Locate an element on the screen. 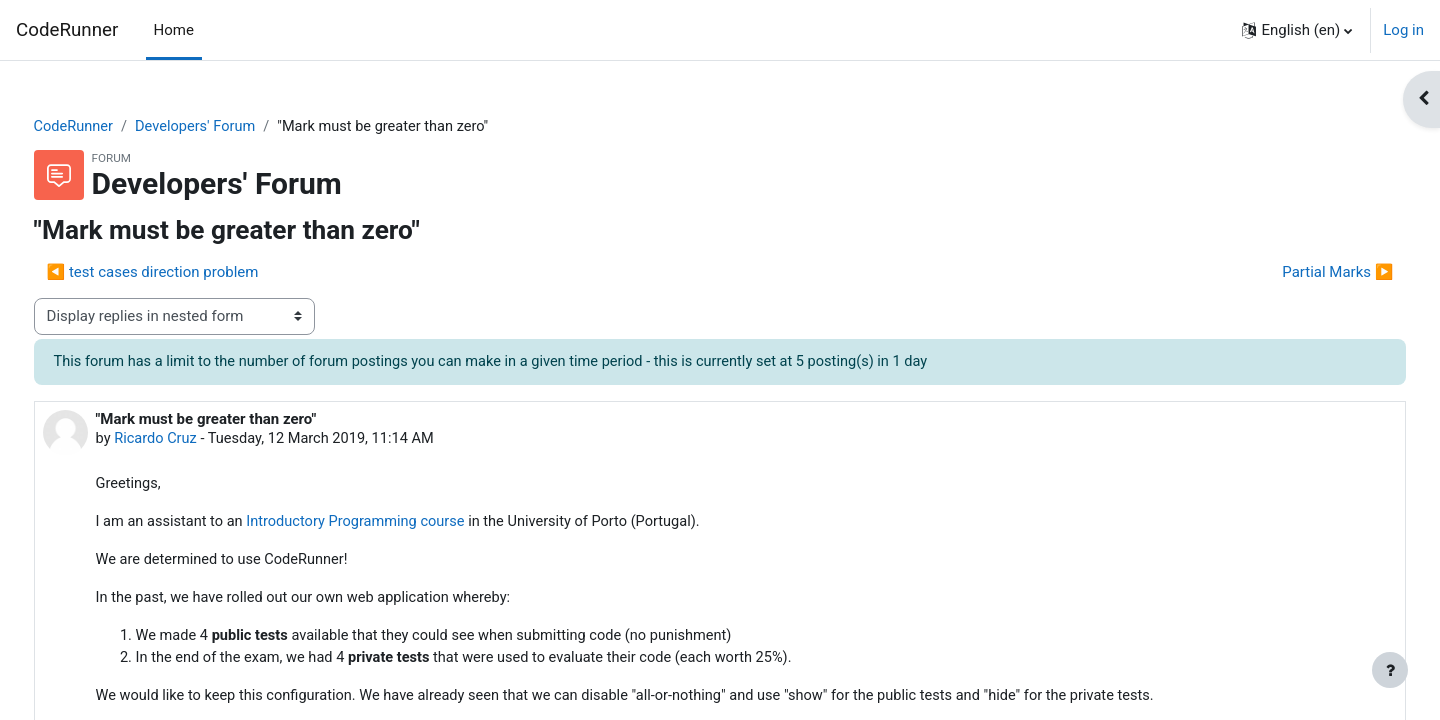 This screenshot has width=1440, height=720. CodeRunner is located at coordinates (67, 30).